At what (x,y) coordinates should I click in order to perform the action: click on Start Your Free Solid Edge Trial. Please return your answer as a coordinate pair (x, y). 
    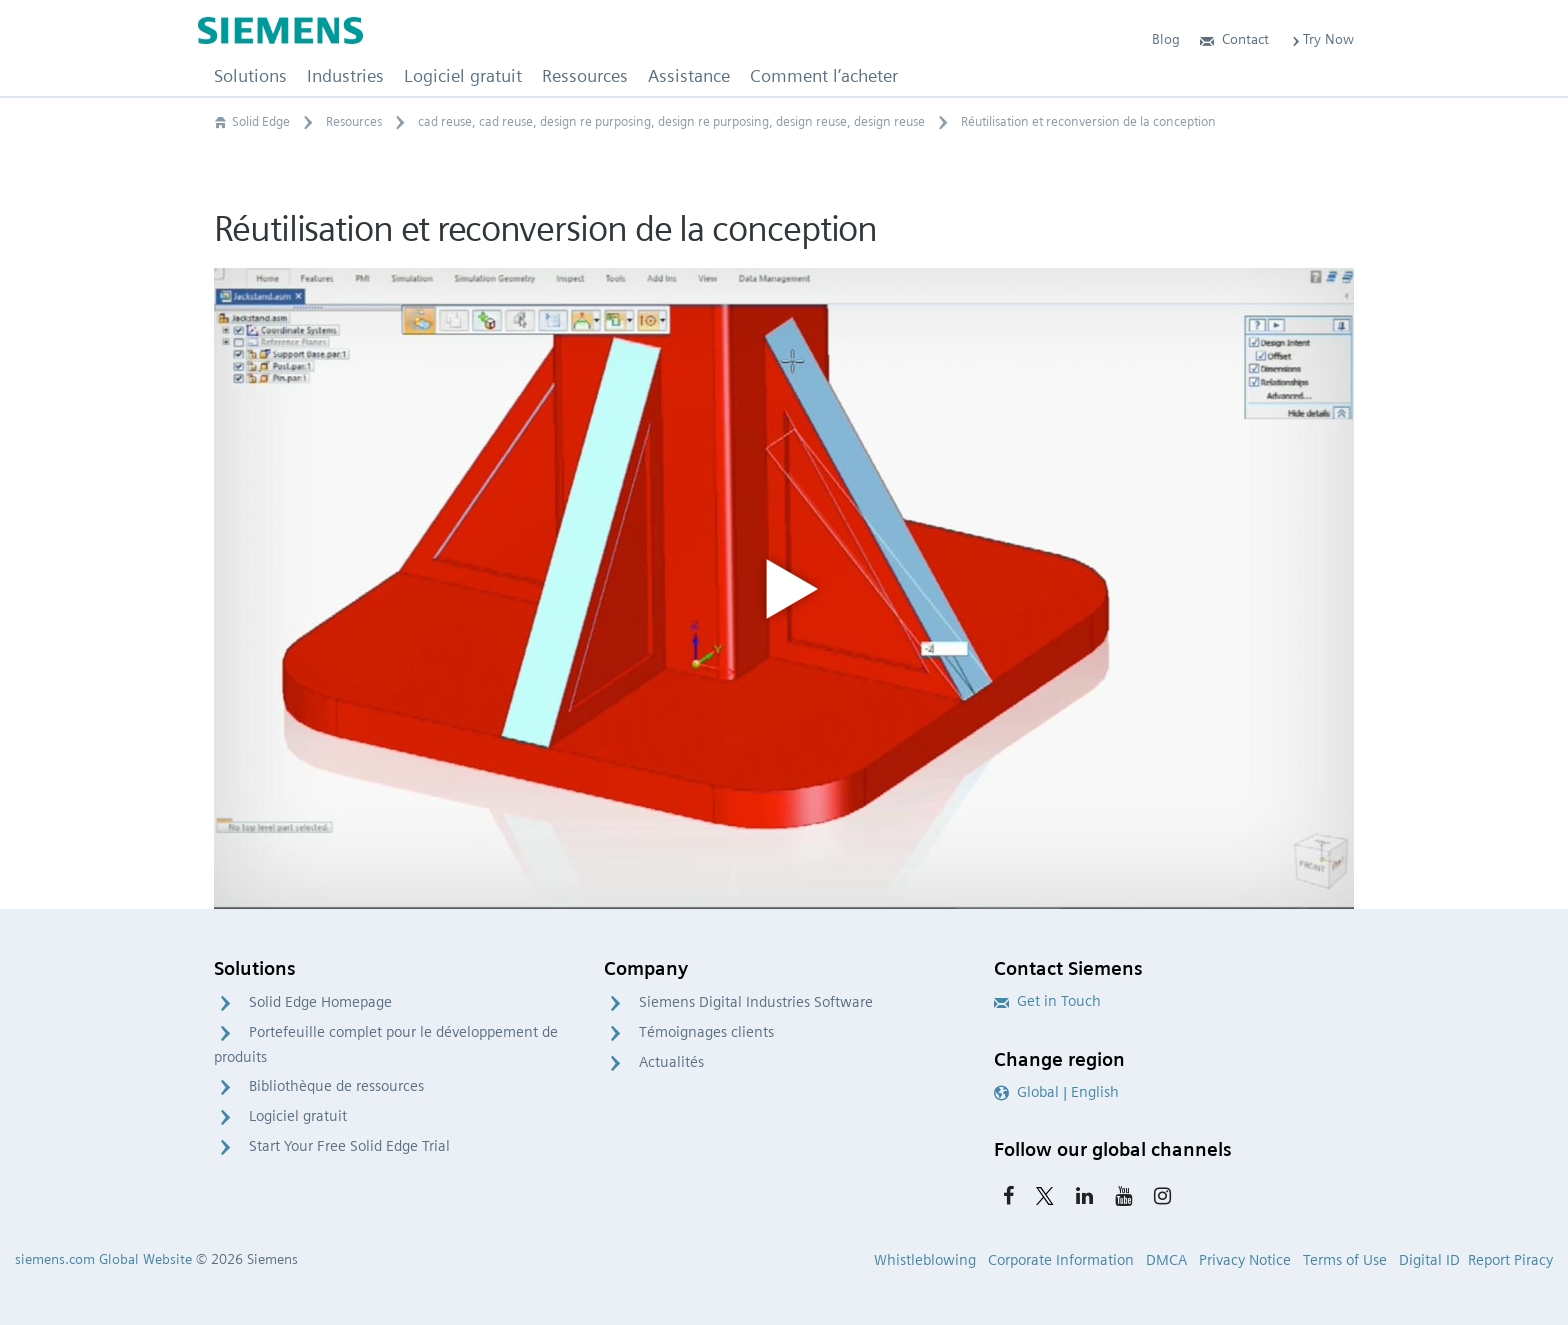
    Looking at the image, I should click on (349, 1146).